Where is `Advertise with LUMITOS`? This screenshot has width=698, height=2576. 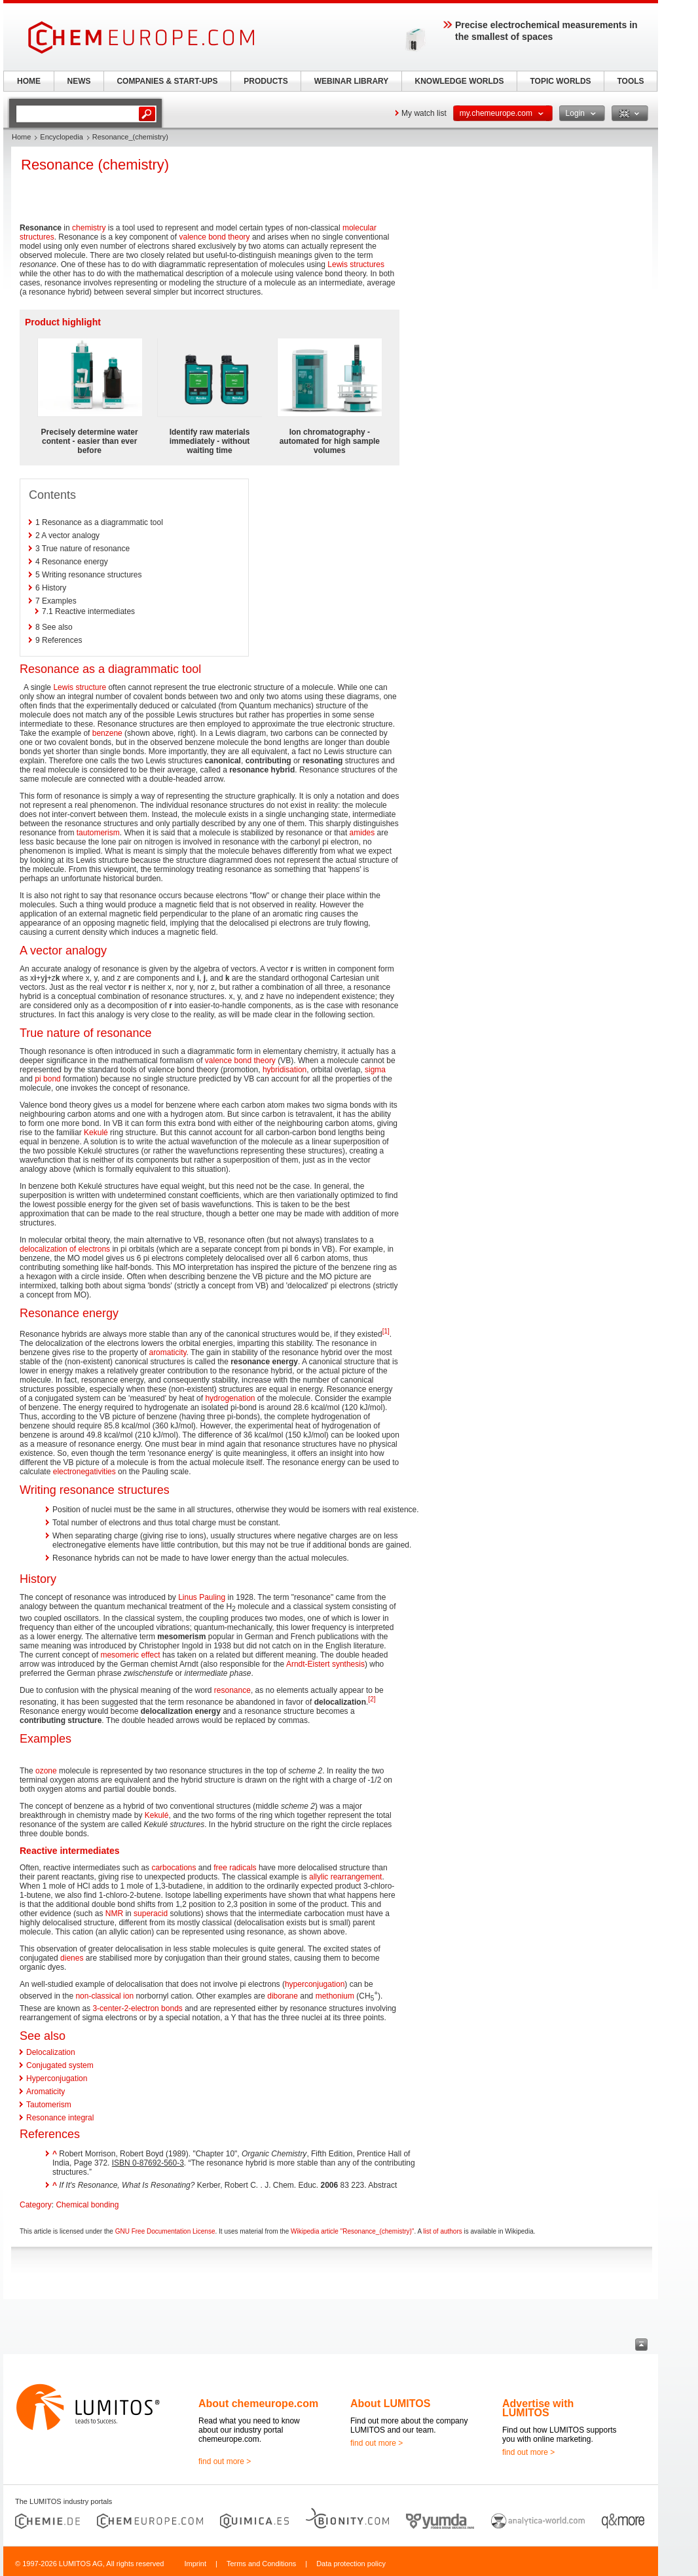
Advertise with LUMITOS is located at coordinates (538, 2408).